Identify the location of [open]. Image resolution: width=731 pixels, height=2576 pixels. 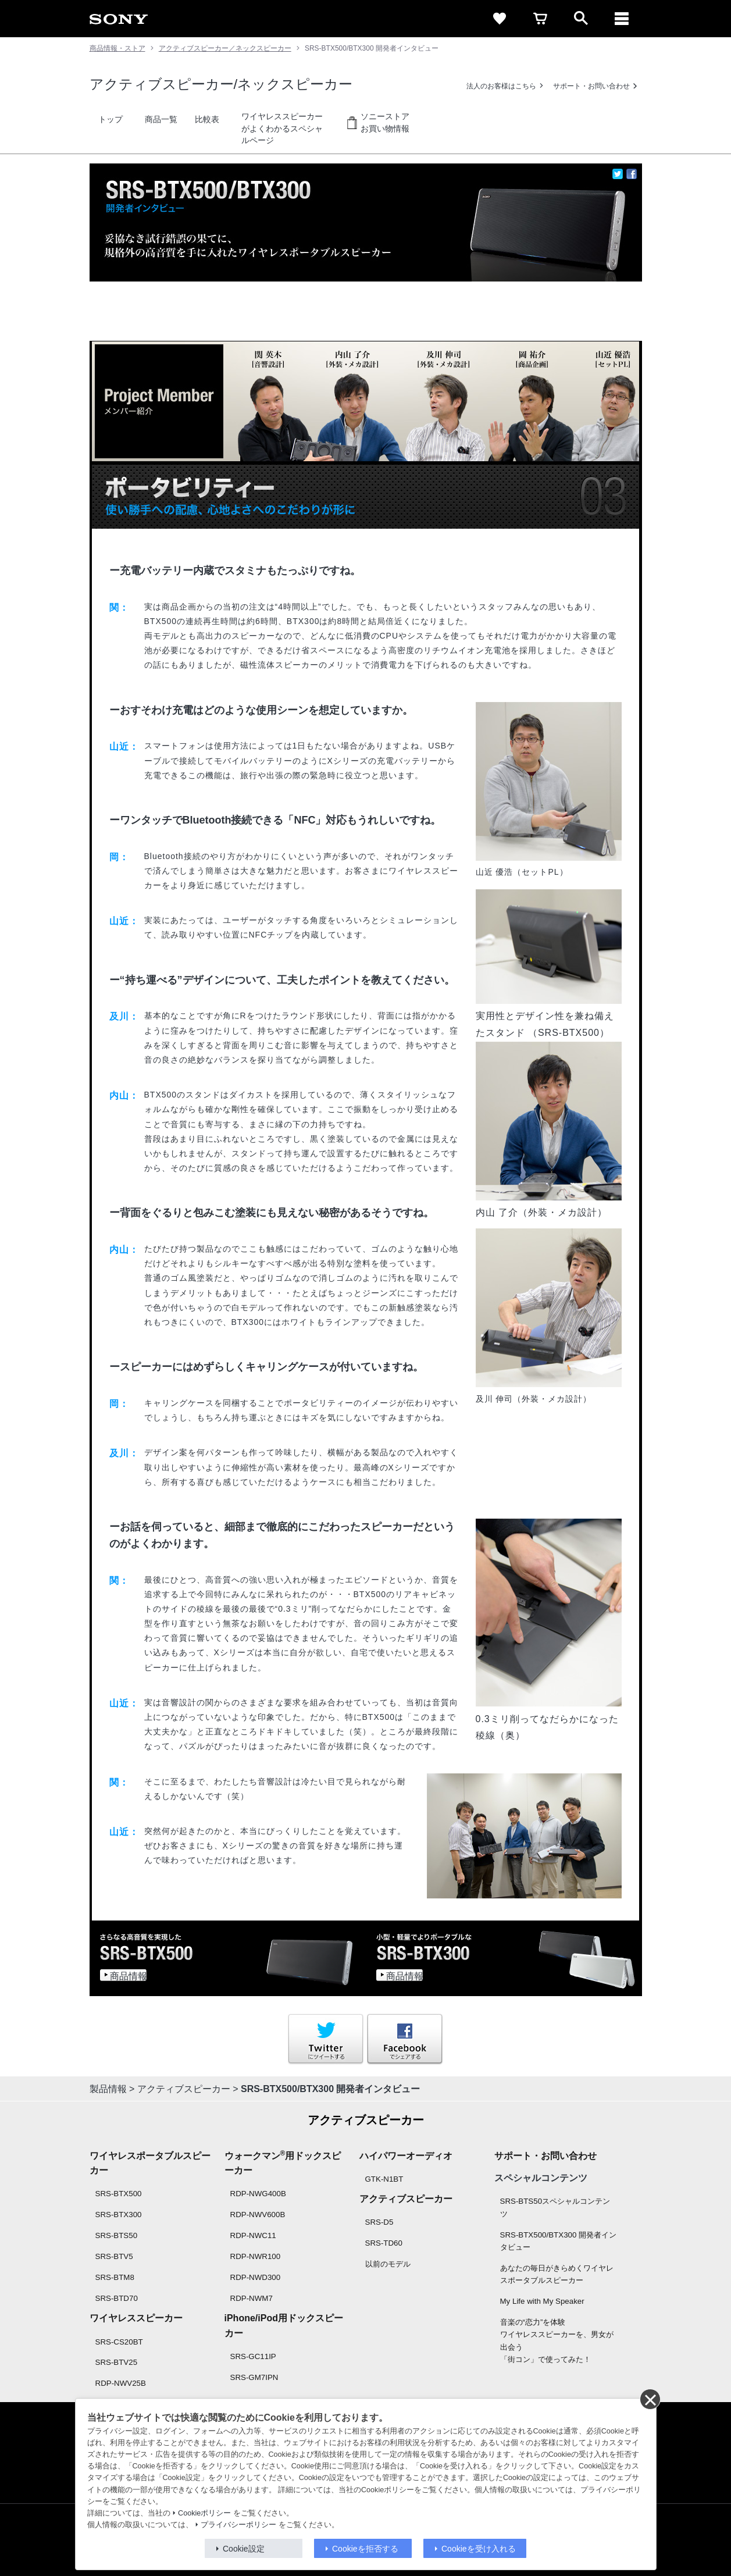
(581, 18).